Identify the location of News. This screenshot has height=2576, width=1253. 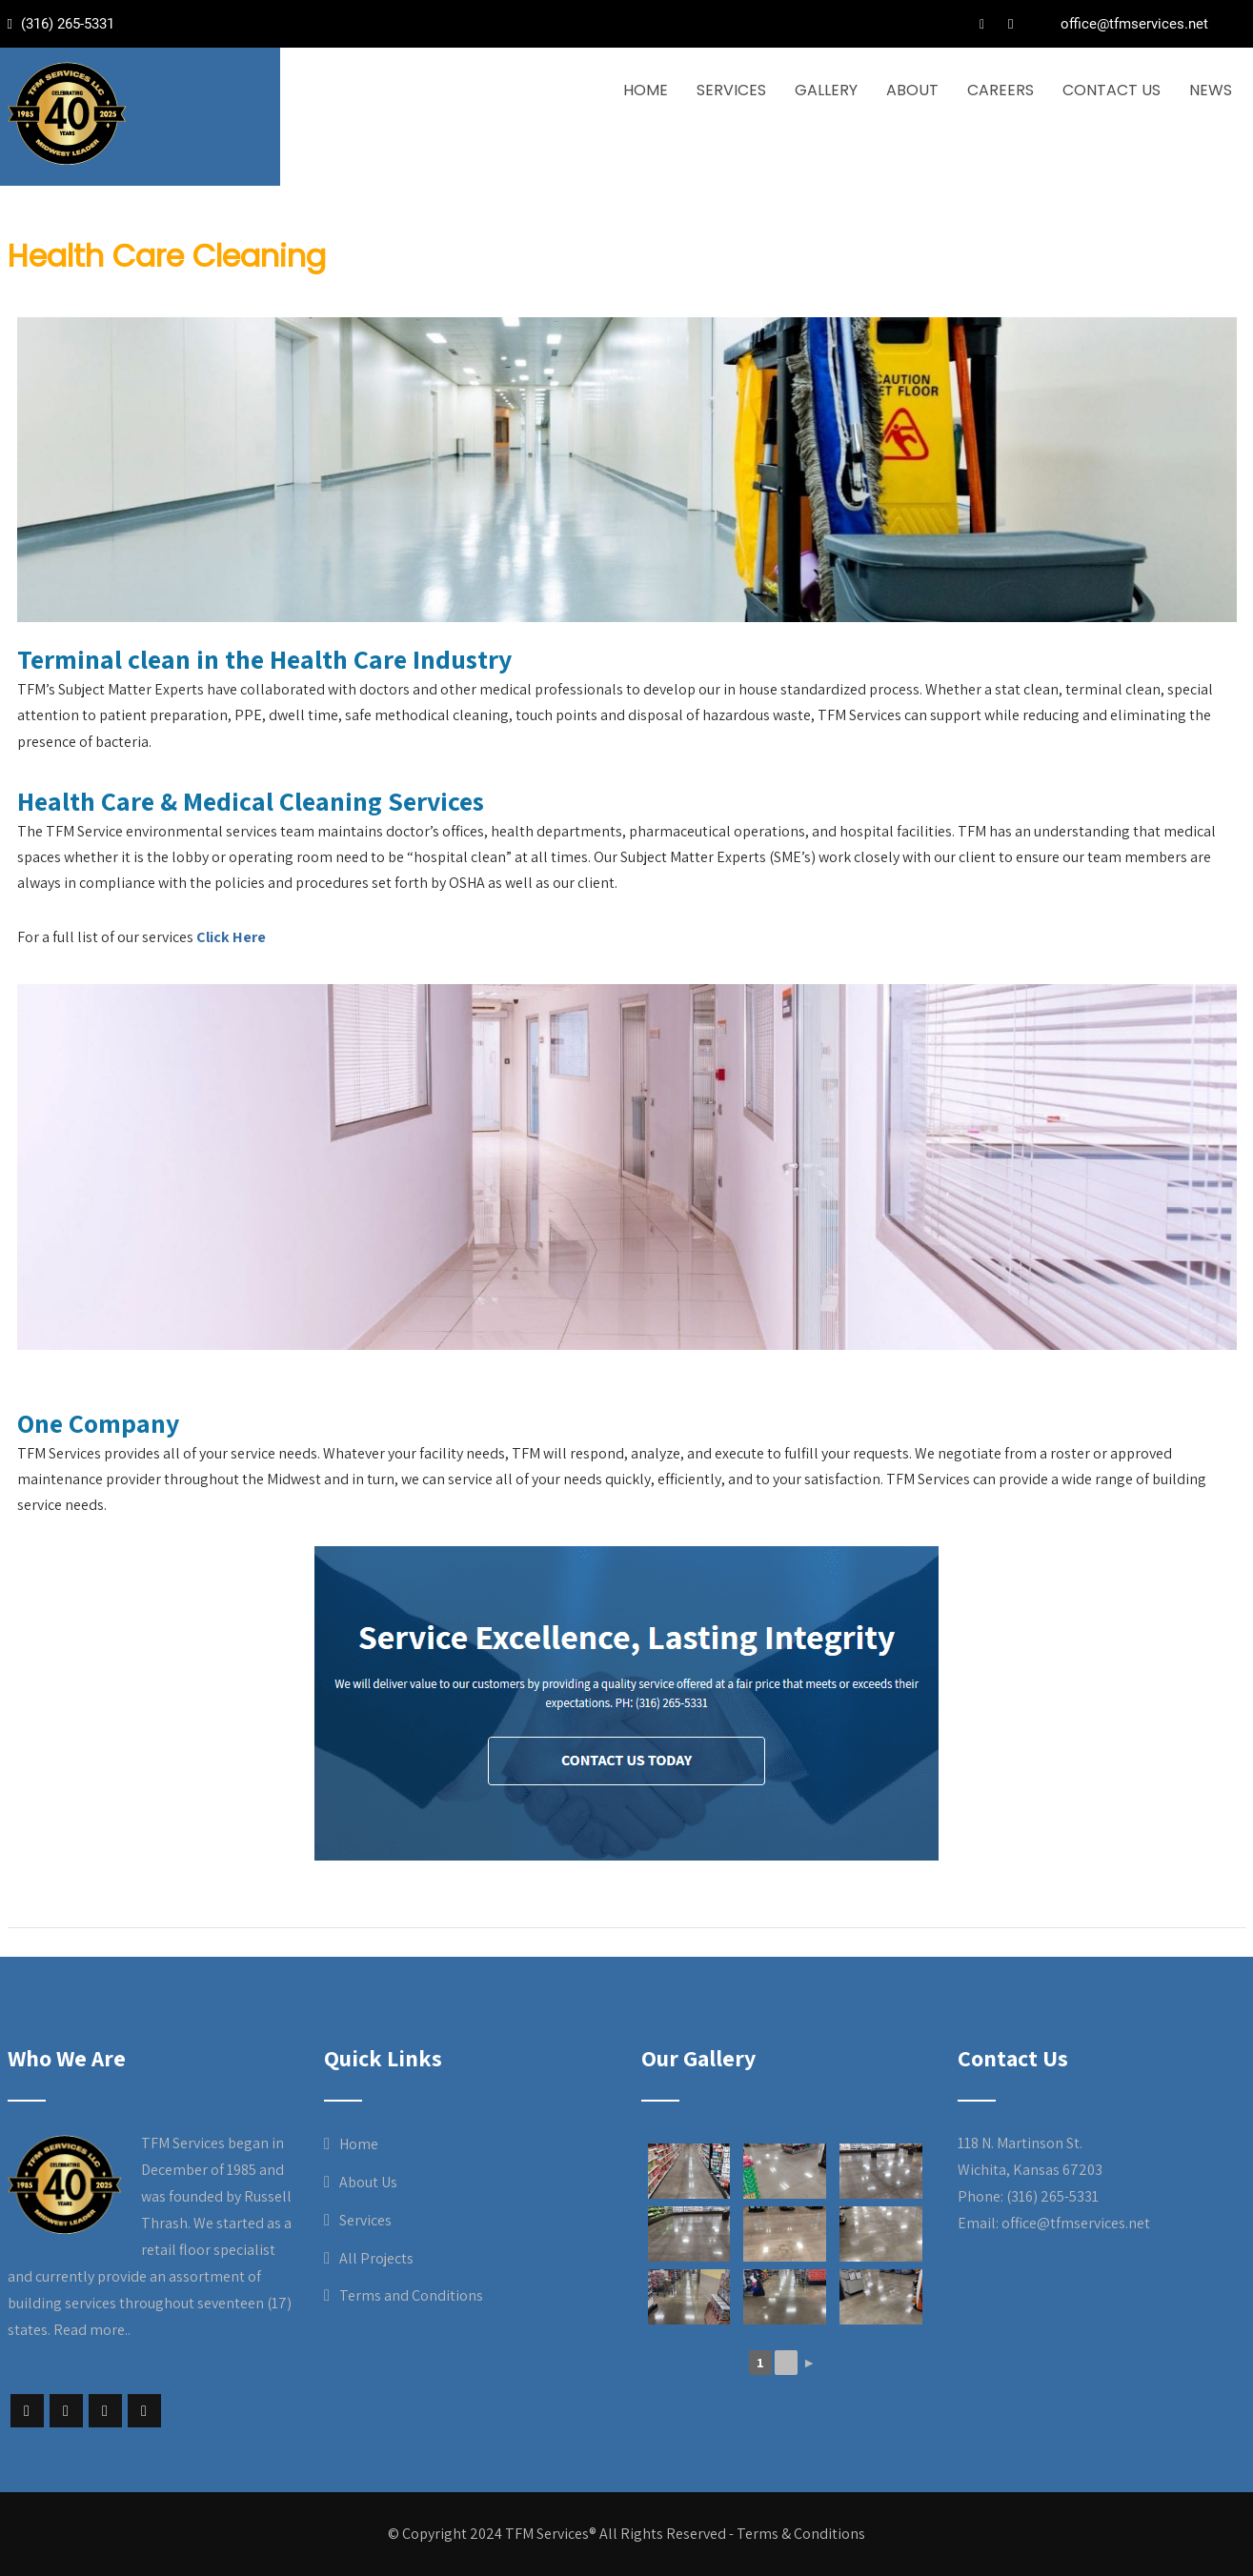
(1210, 90).